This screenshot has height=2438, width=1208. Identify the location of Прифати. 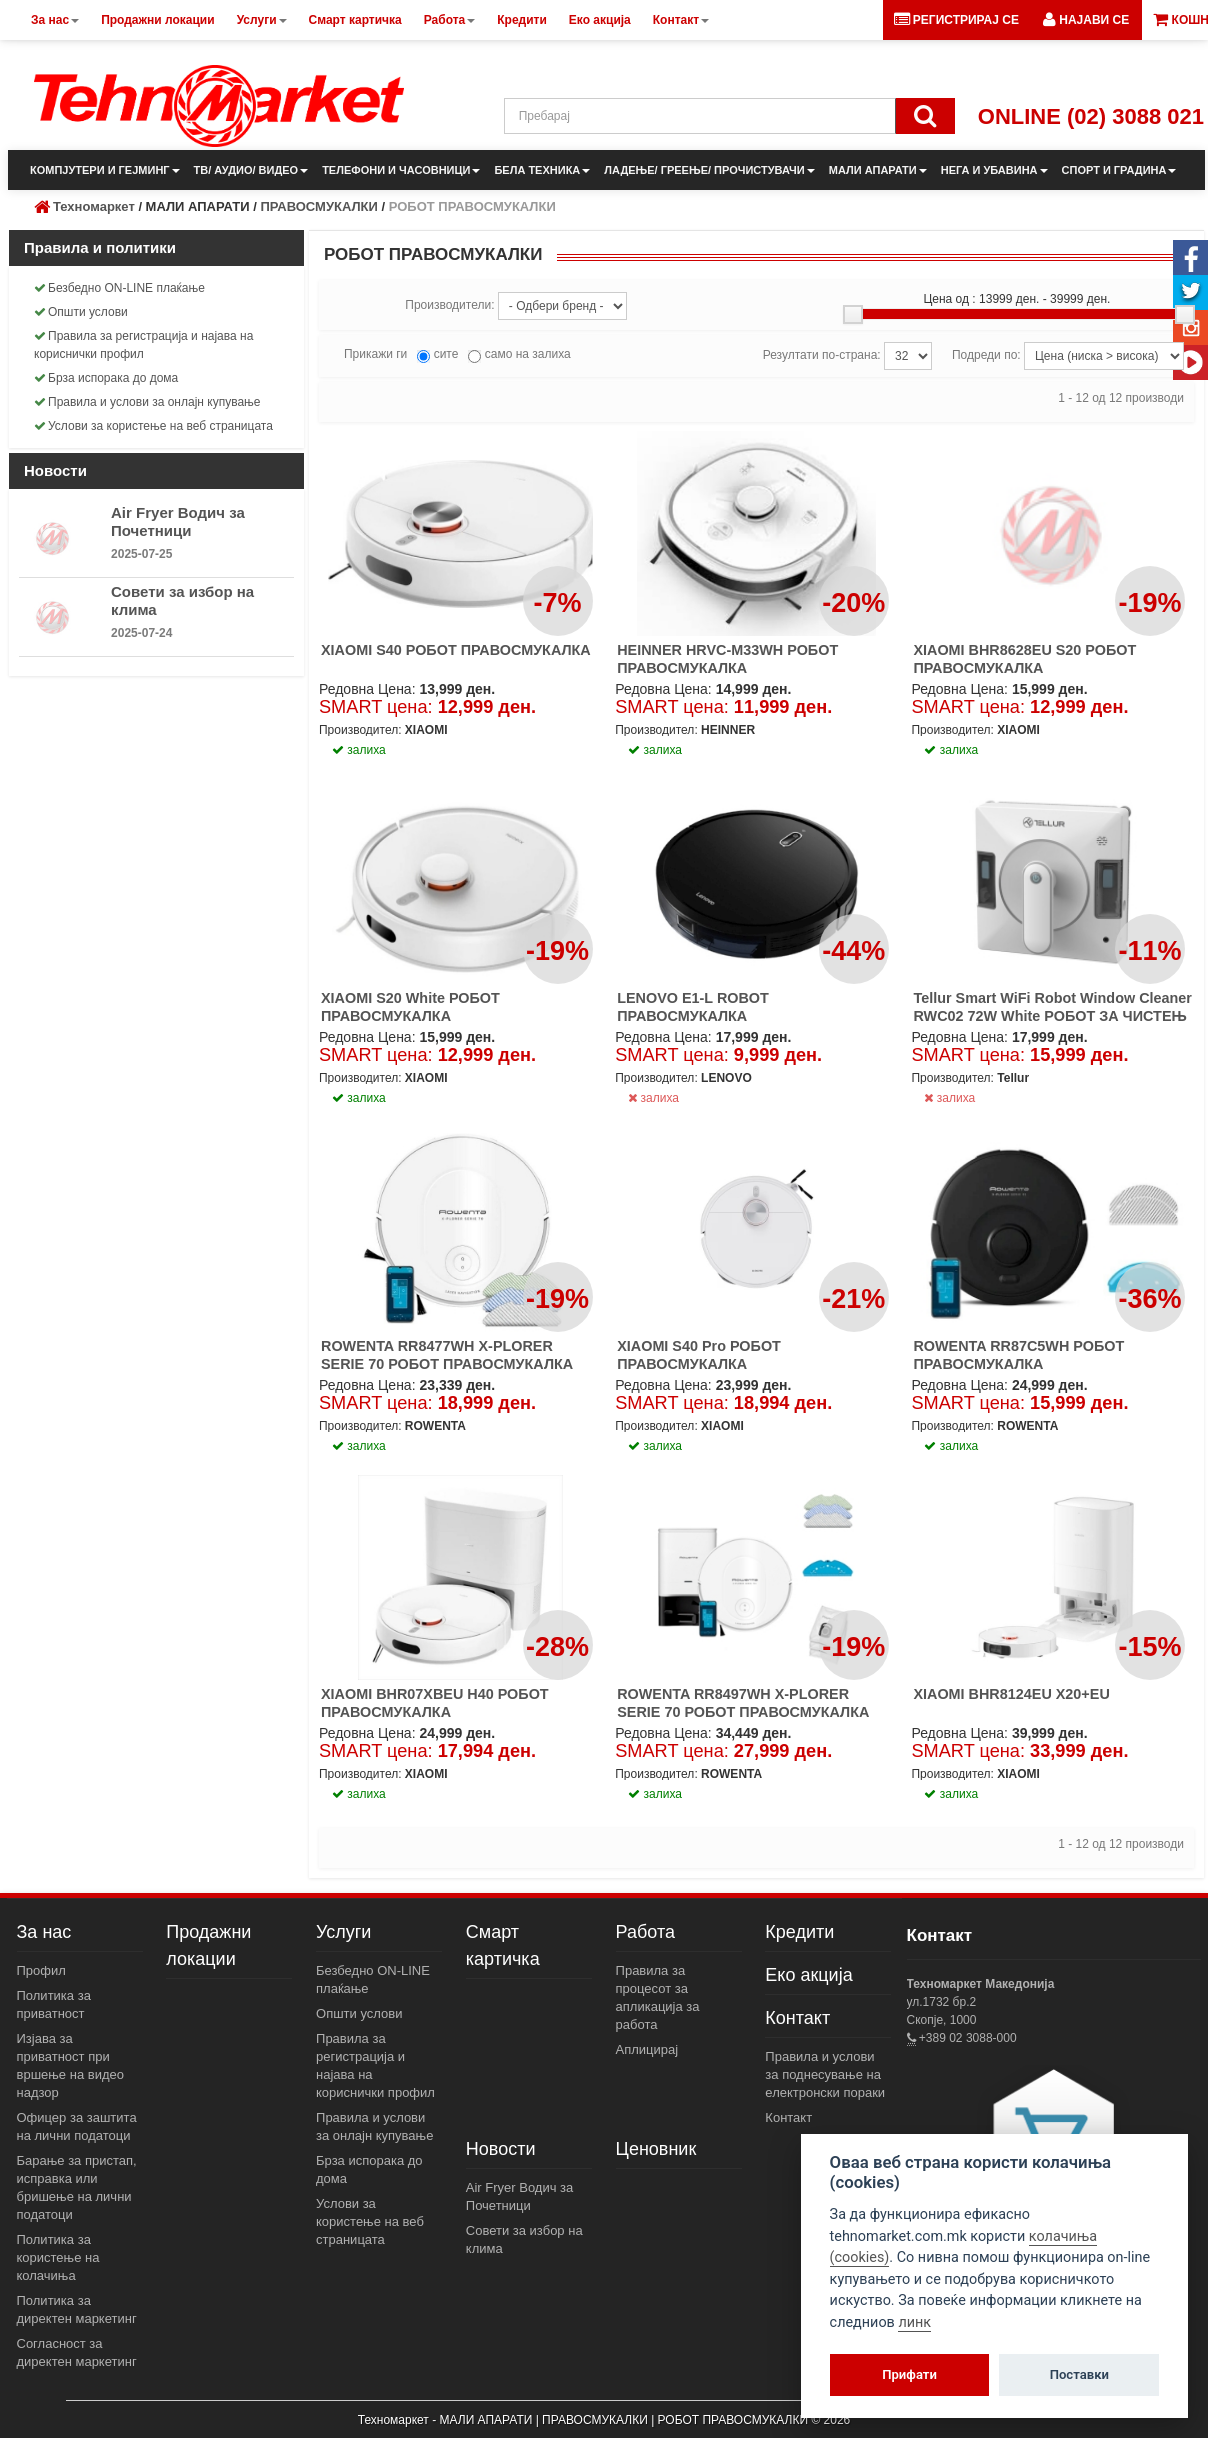
(909, 2374).